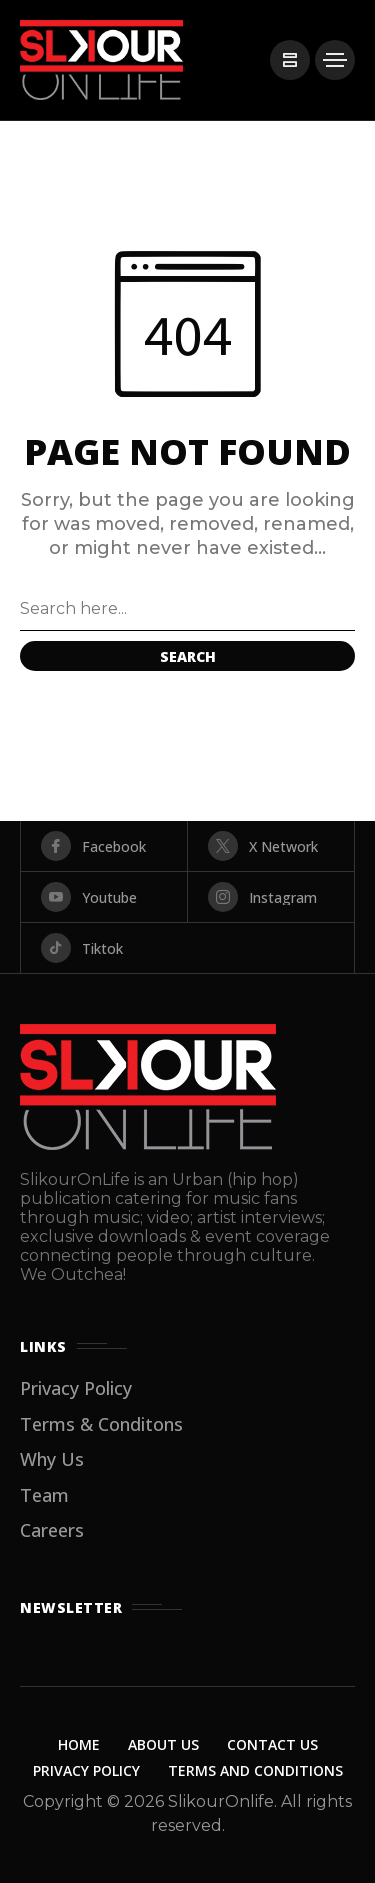 This screenshot has width=375, height=1883. What do you see at coordinates (104, 897) in the screenshot?
I see `[youtube]` at bounding box center [104, 897].